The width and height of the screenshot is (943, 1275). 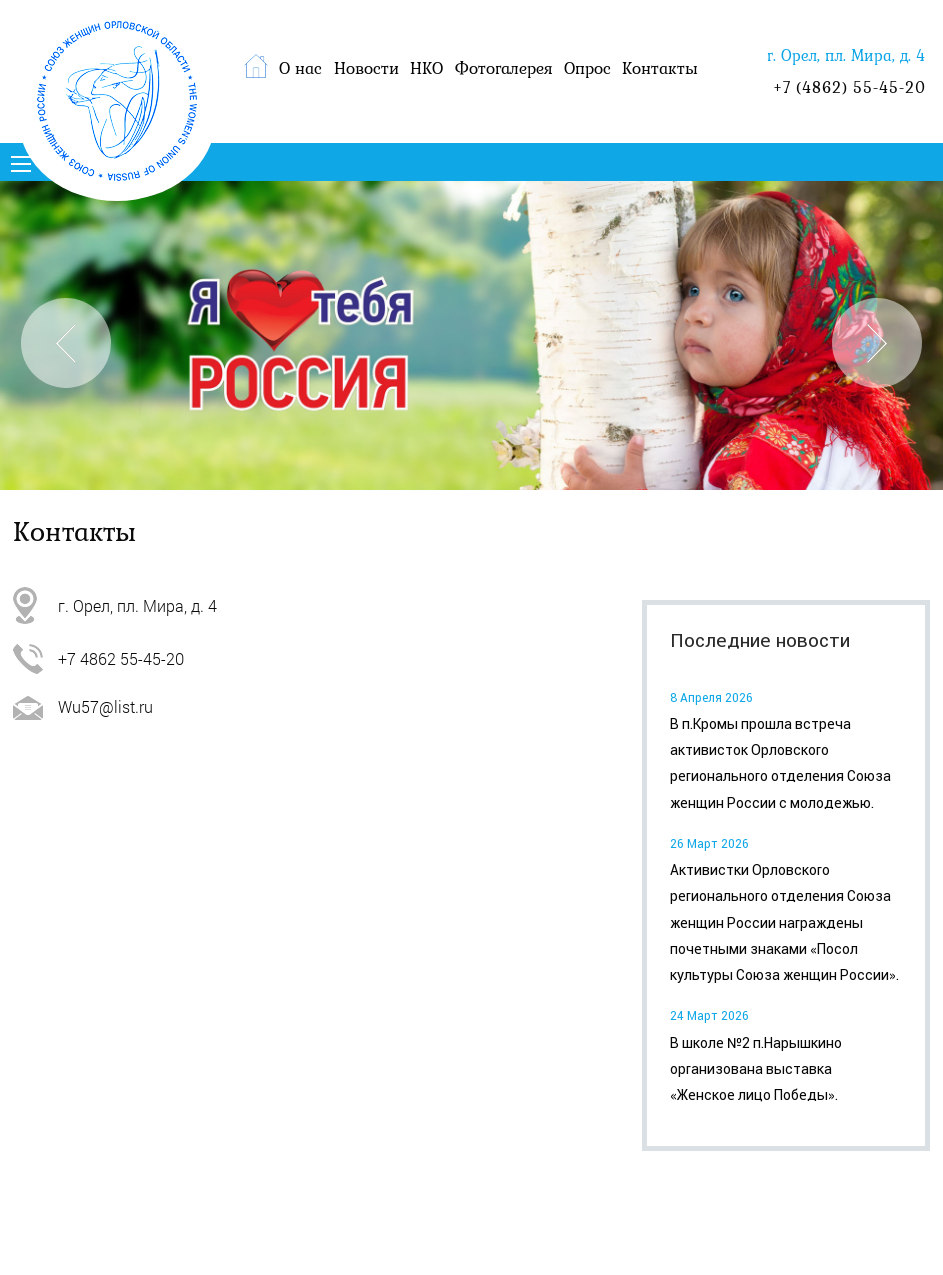 What do you see at coordinates (756, 1069) in the screenshot?
I see `В школе №2 п.Нарышкино организована выставка «Женское лицо Победы».` at bounding box center [756, 1069].